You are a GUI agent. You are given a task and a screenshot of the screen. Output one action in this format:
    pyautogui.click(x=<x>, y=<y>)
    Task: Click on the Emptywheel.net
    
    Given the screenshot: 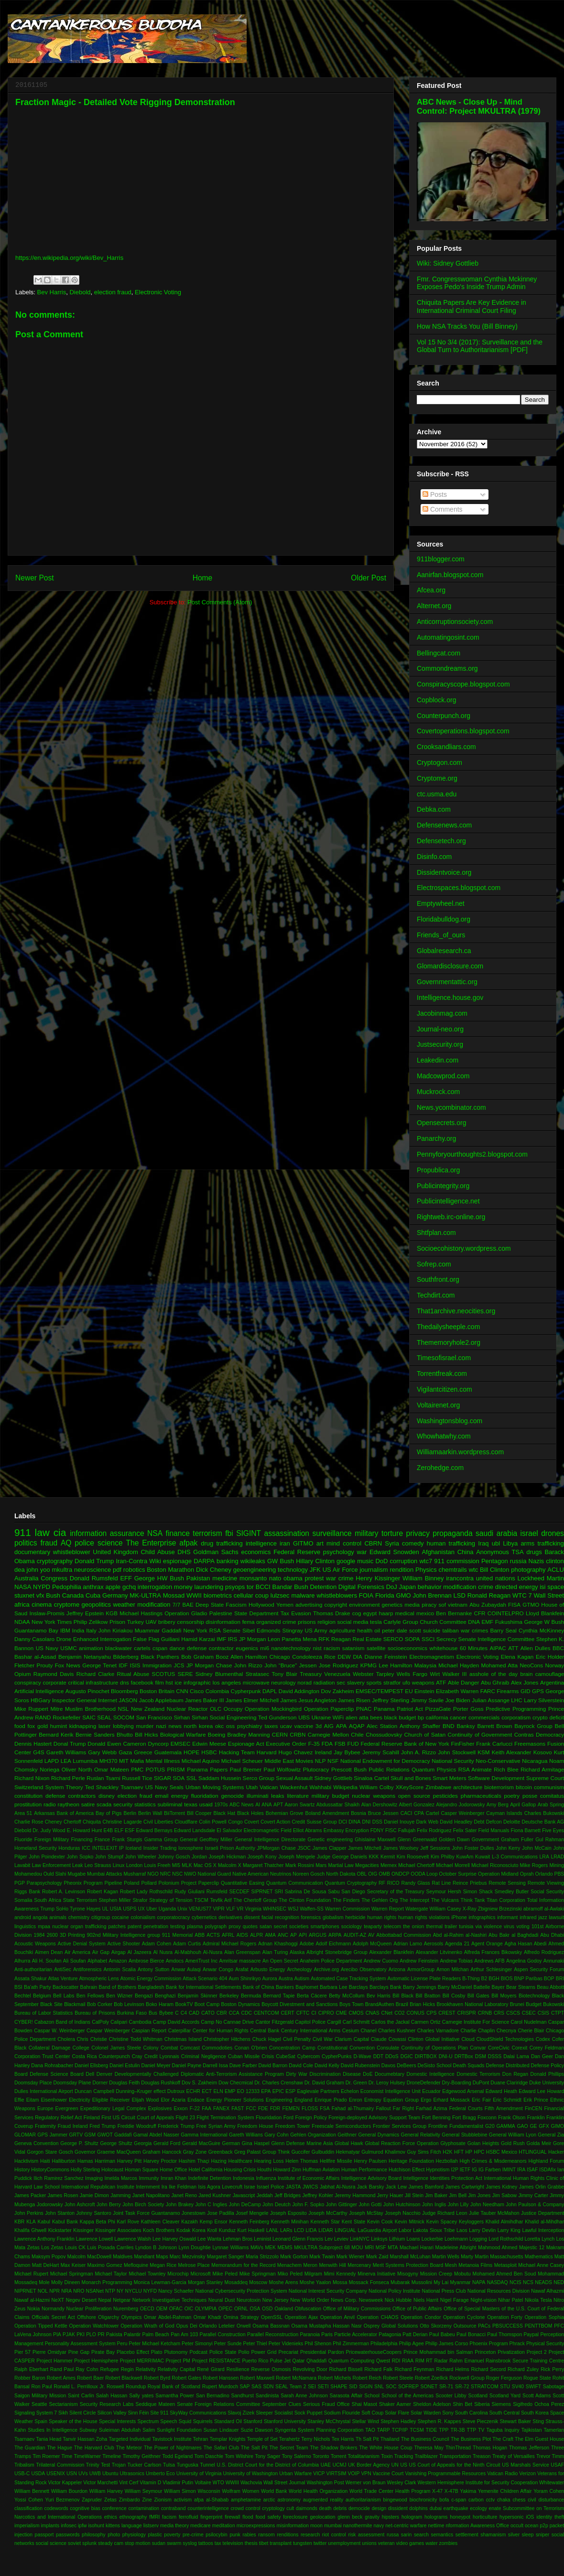 What is the action you would take?
    pyautogui.click(x=441, y=903)
    